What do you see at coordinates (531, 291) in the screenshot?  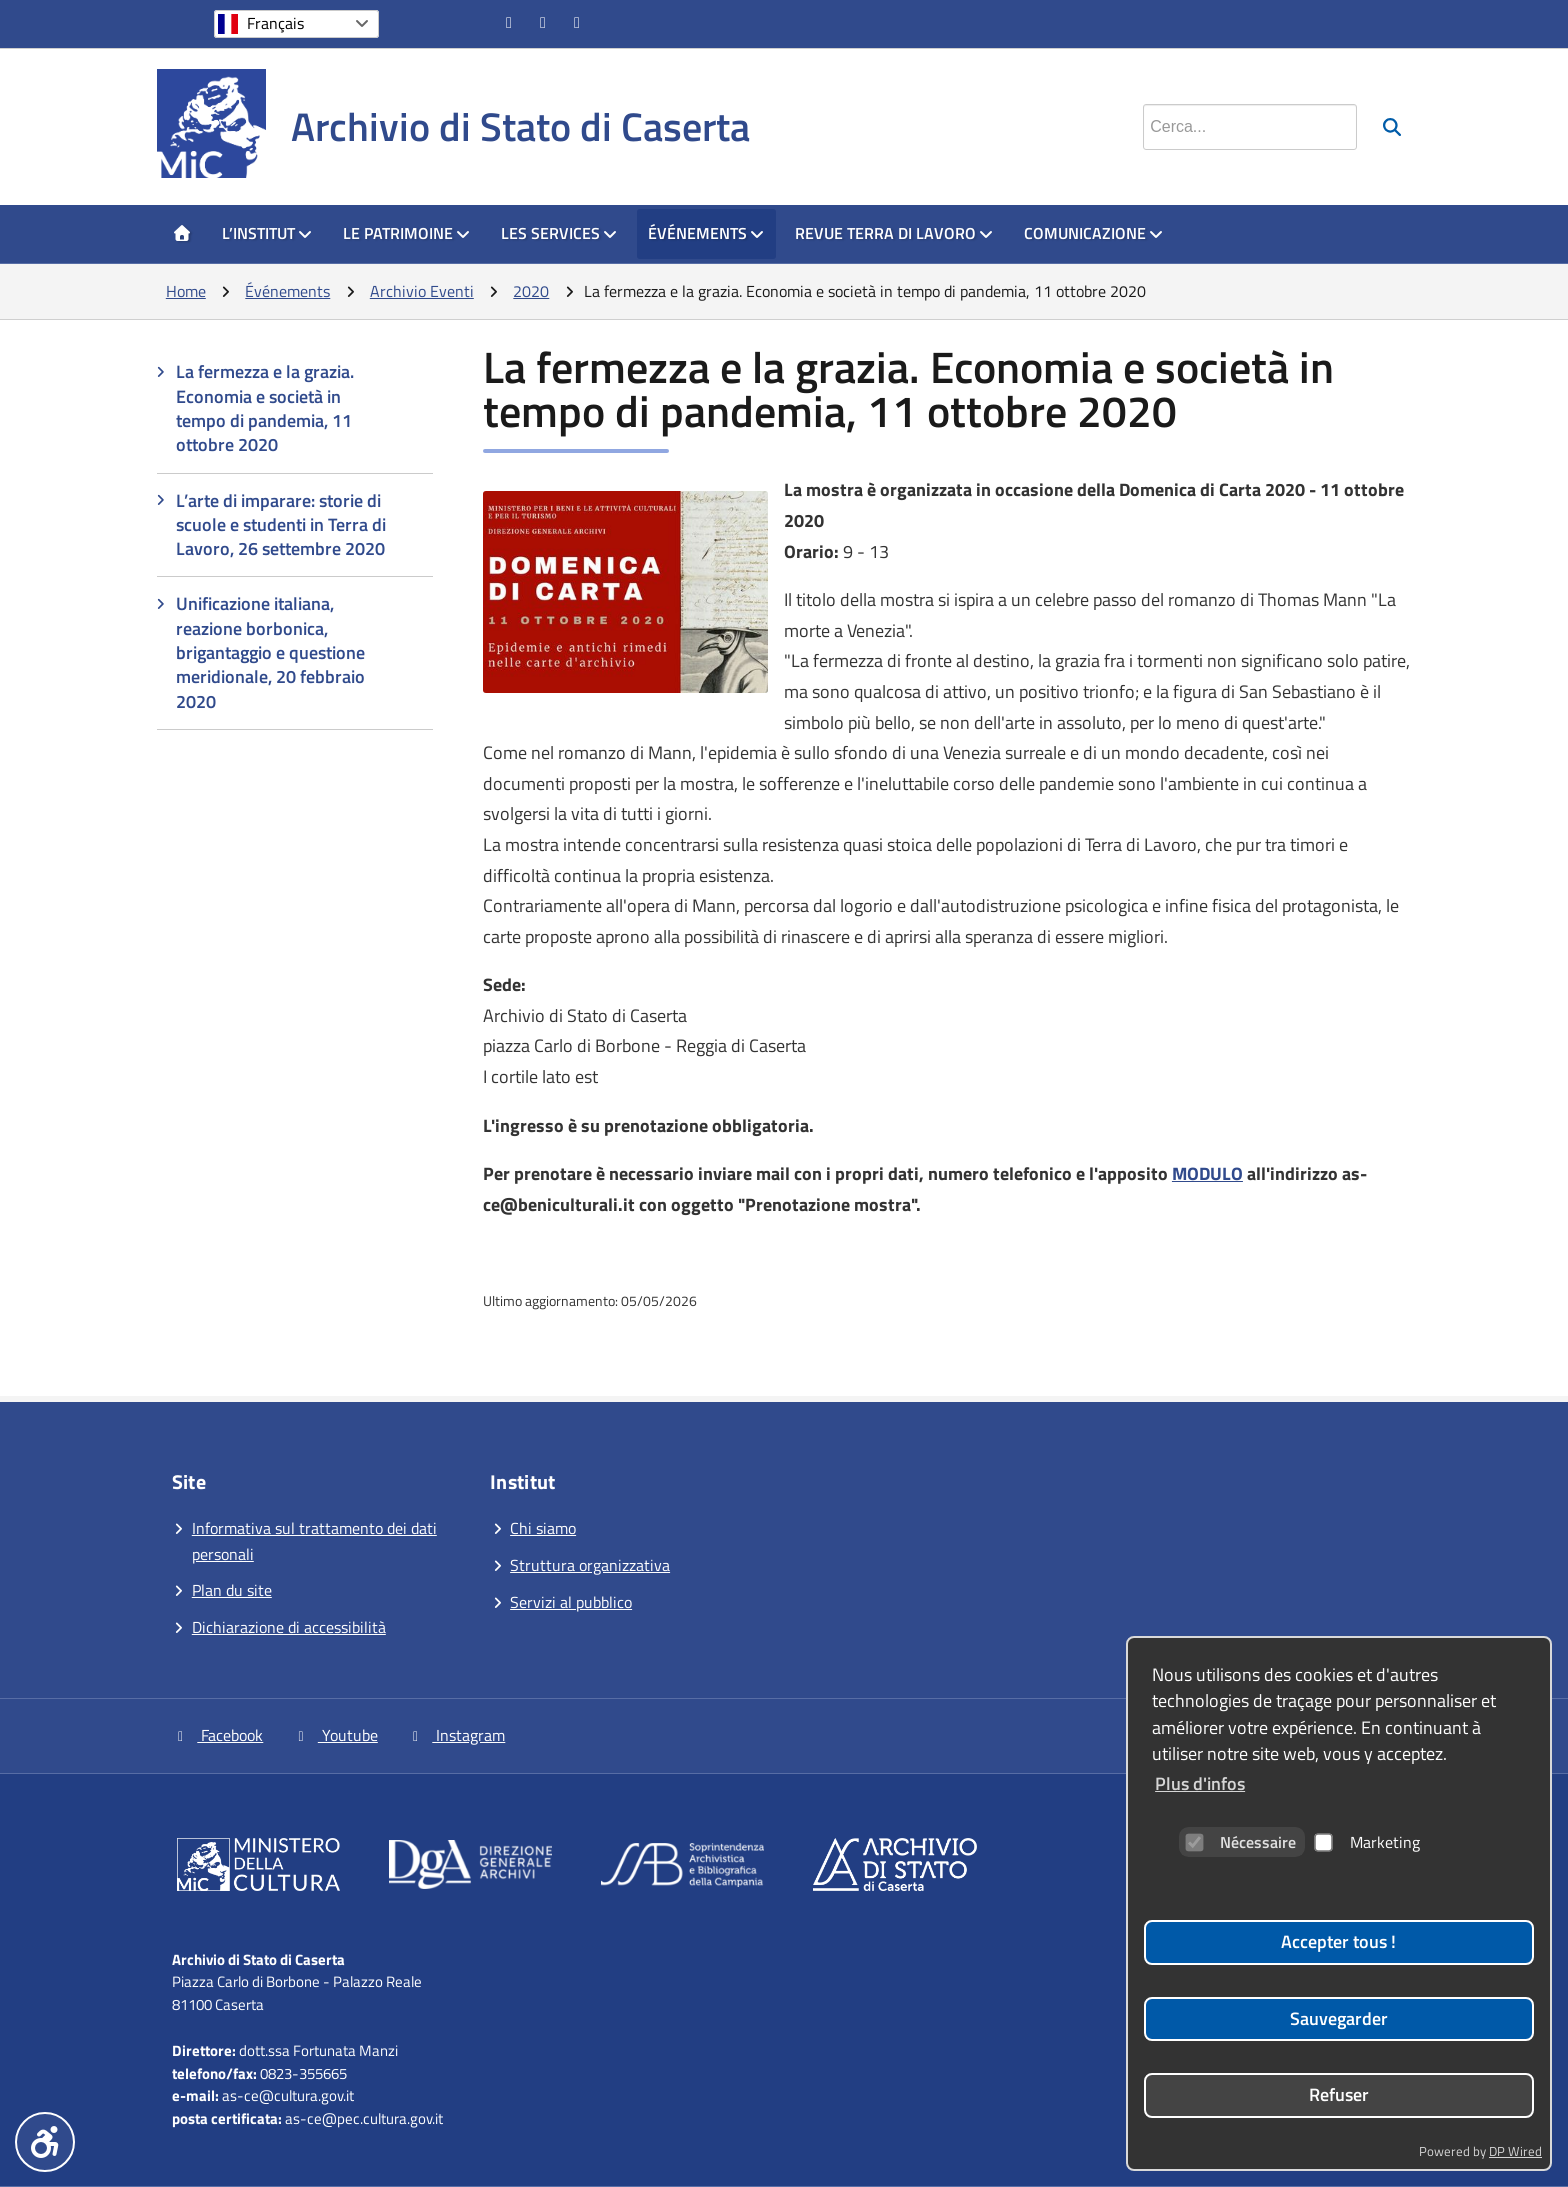 I see `2020` at bounding box center [531, 291].